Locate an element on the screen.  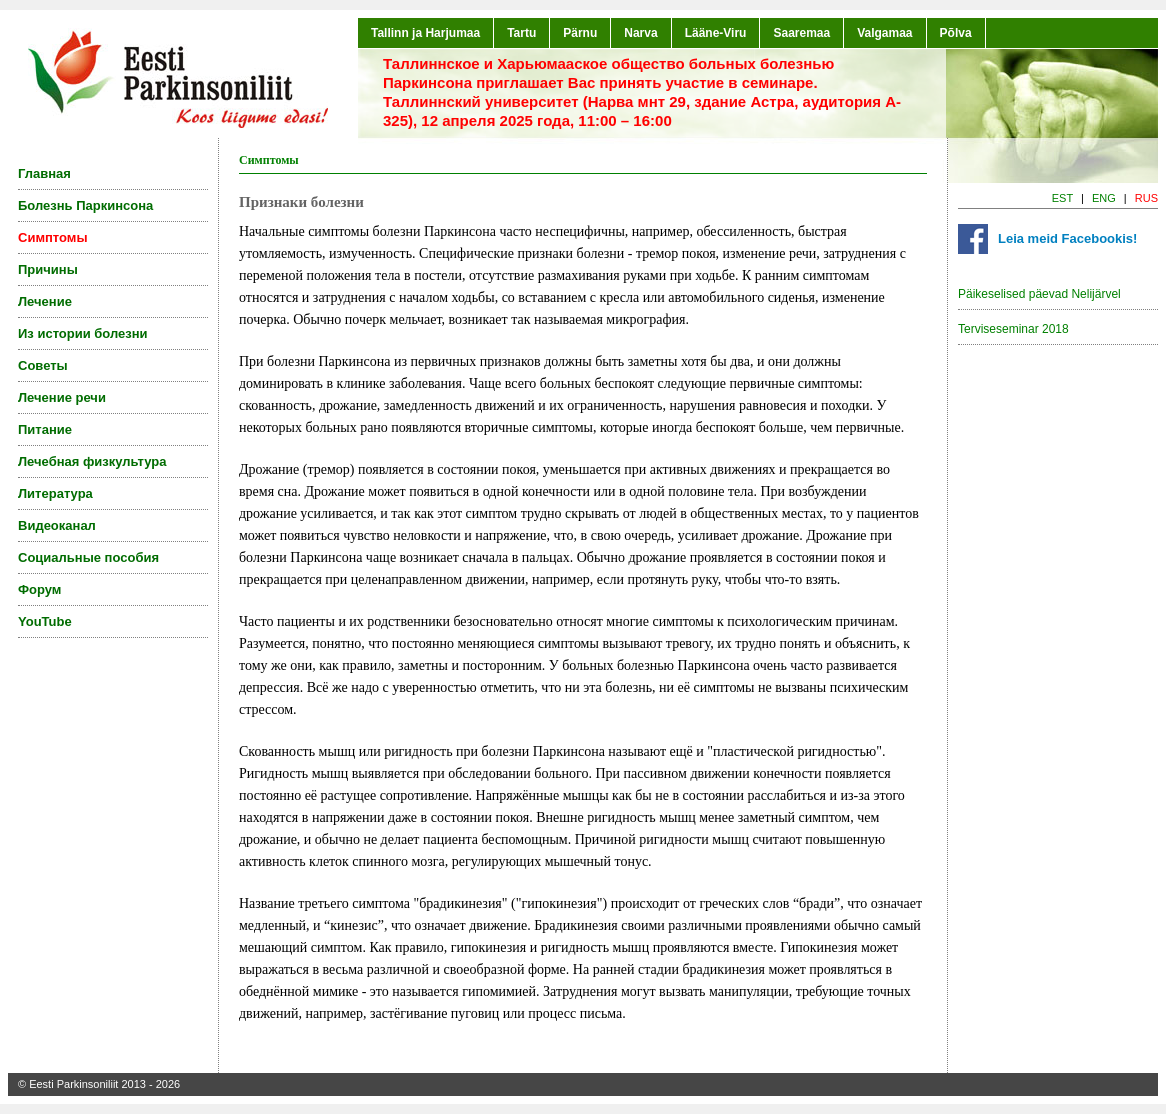
Лечение речи is located at coordinates (62, 397).